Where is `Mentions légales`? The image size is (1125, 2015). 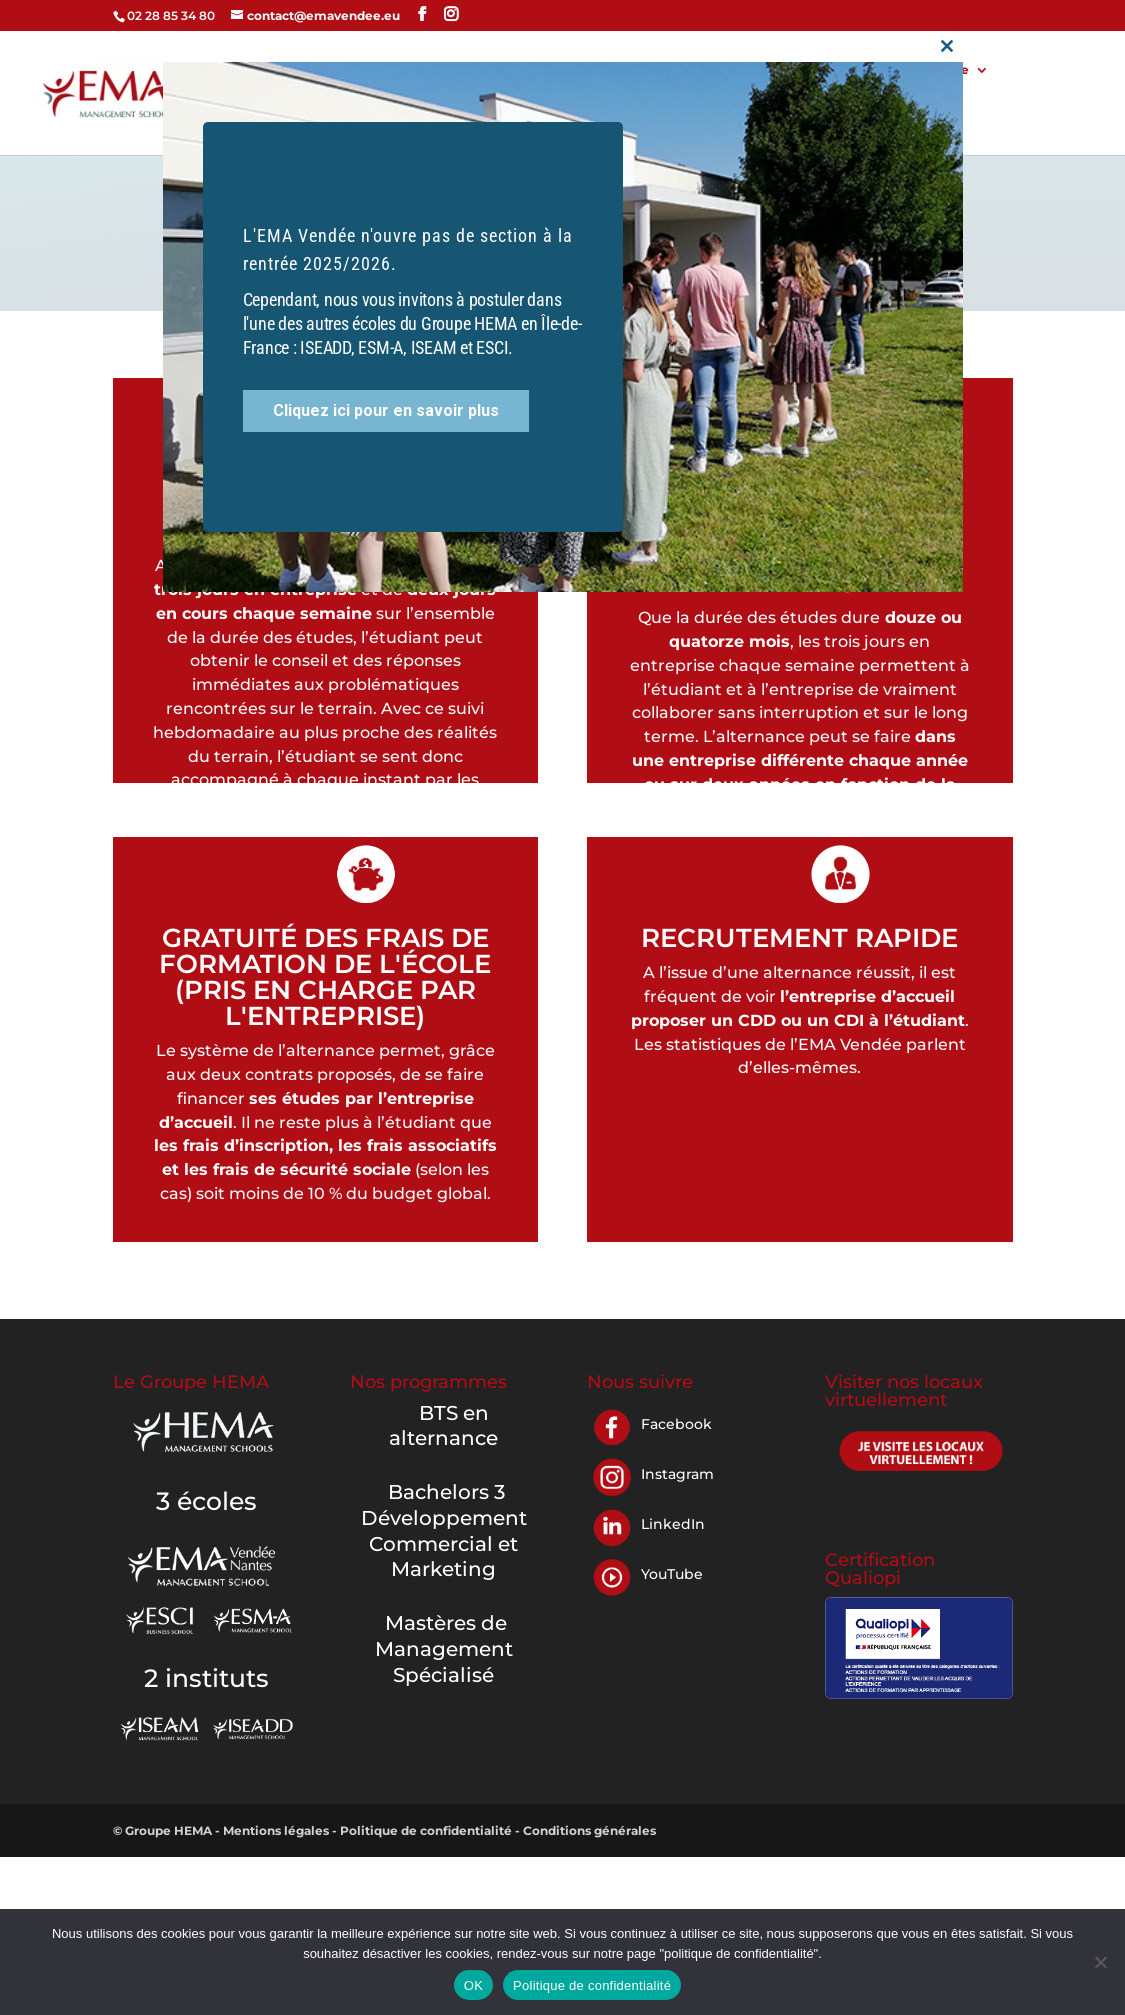 Mentions légales is located at coordinates (277, 1830).